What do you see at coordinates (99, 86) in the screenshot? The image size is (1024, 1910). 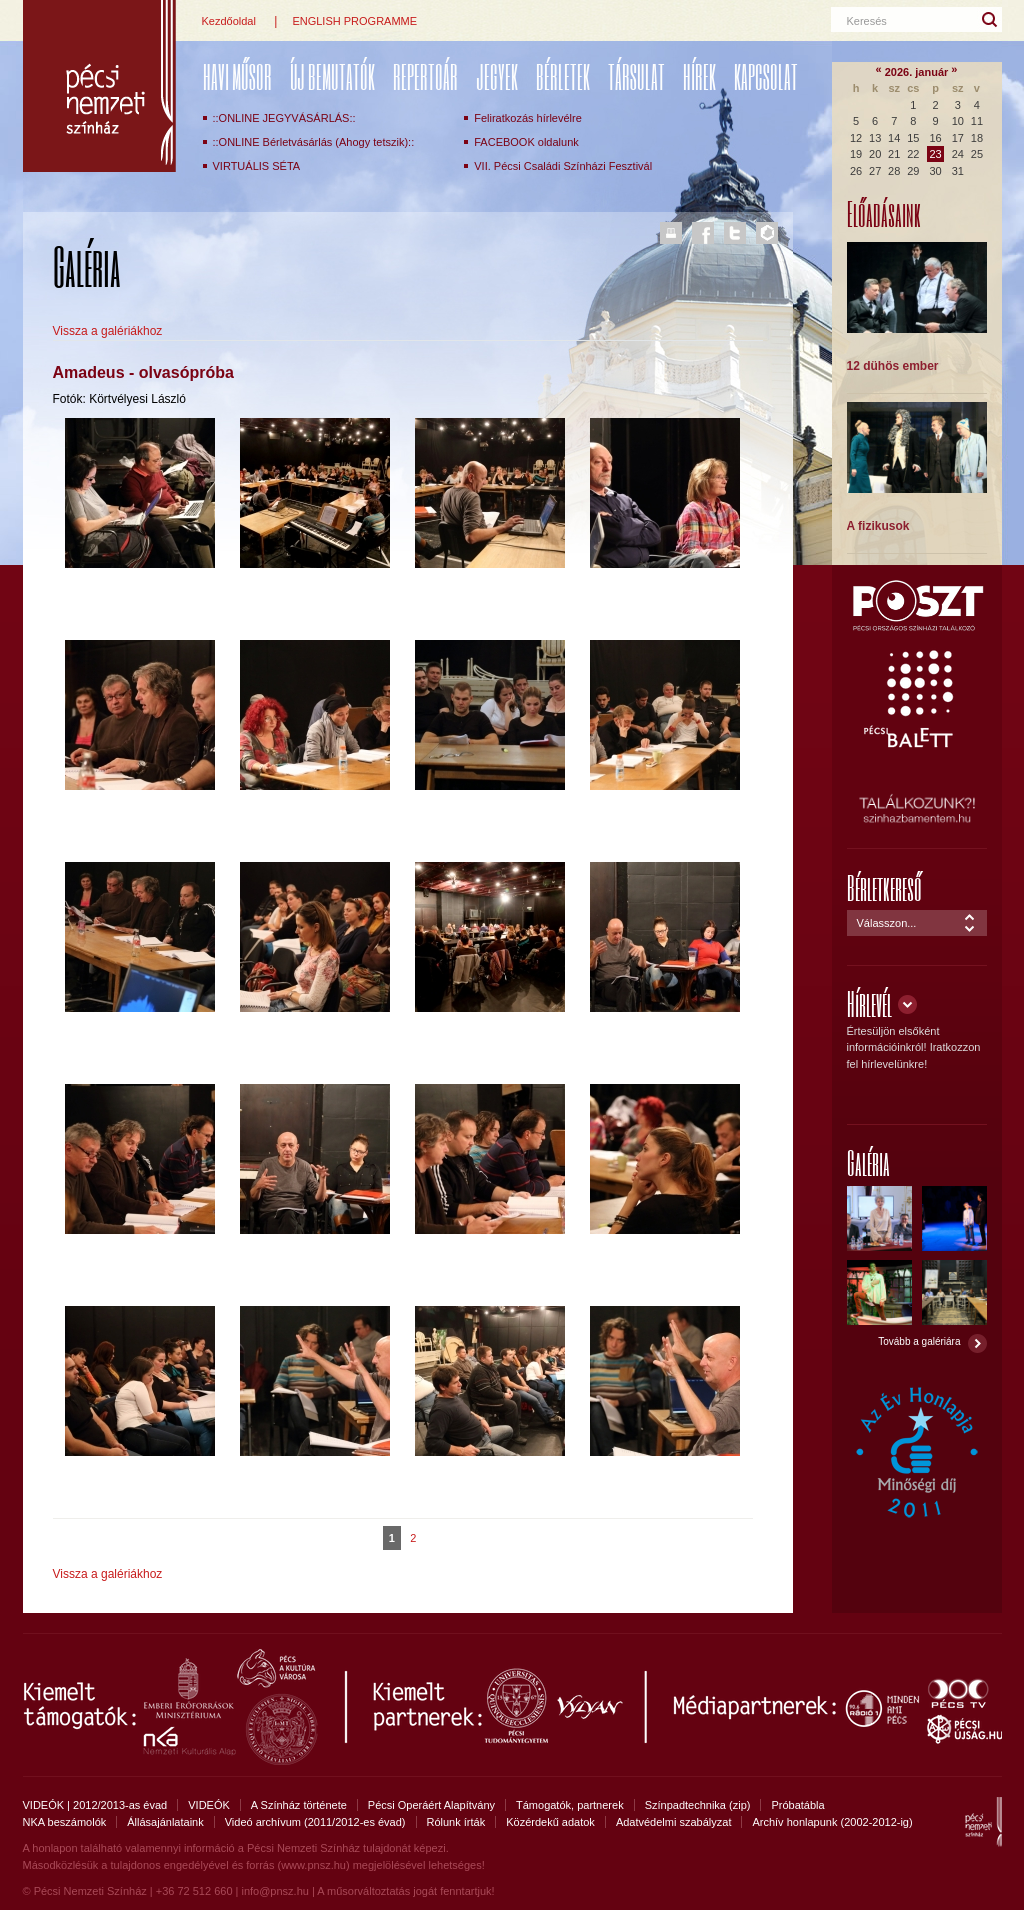 I see `Pécsi Nemzeti Színház` at bounding box center [99, 86].